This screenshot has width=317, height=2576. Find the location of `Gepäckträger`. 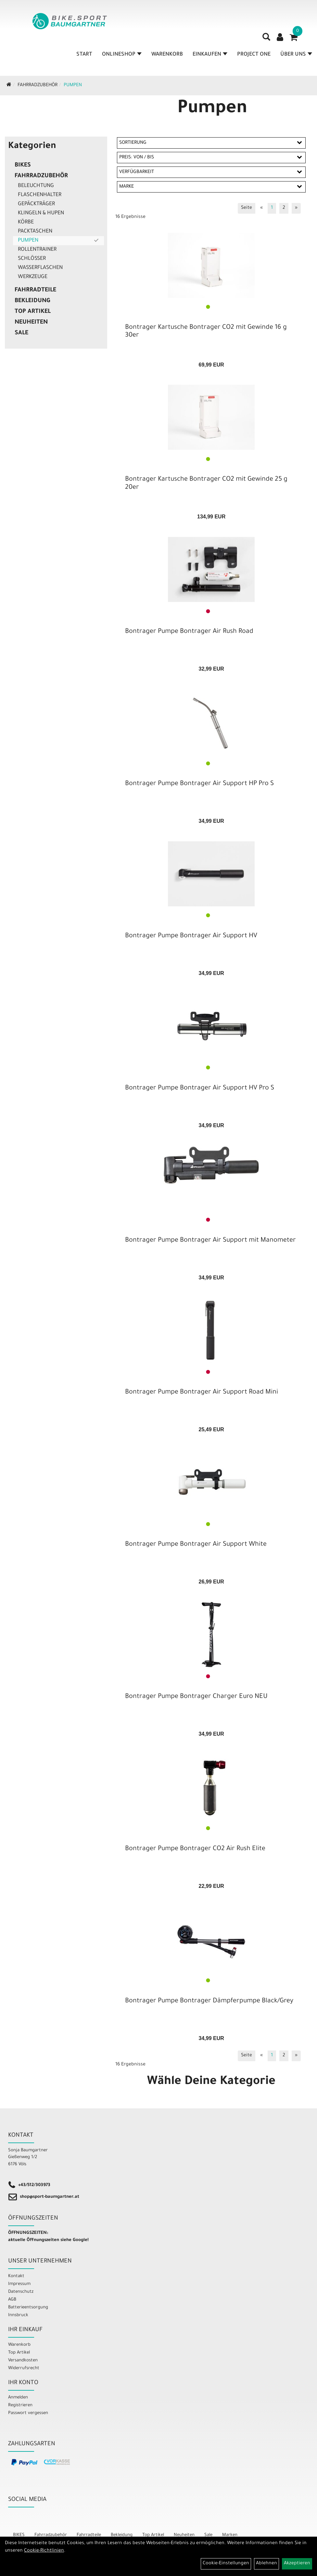

Gepäckträger is located at coordinates (36, 204).